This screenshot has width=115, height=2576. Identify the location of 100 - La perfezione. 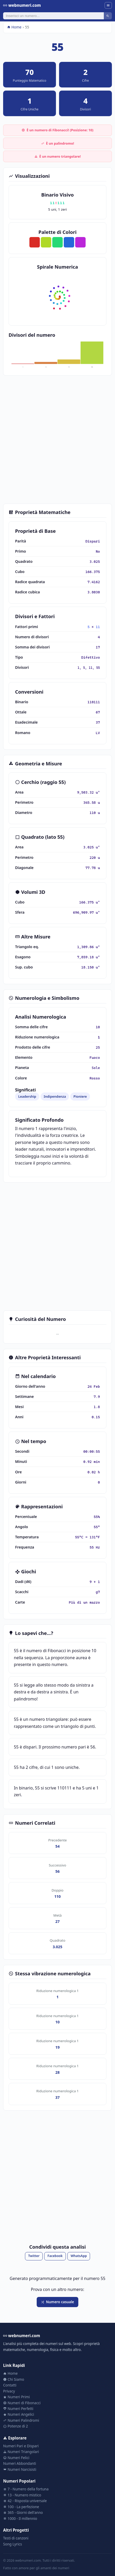
(21, 2506).